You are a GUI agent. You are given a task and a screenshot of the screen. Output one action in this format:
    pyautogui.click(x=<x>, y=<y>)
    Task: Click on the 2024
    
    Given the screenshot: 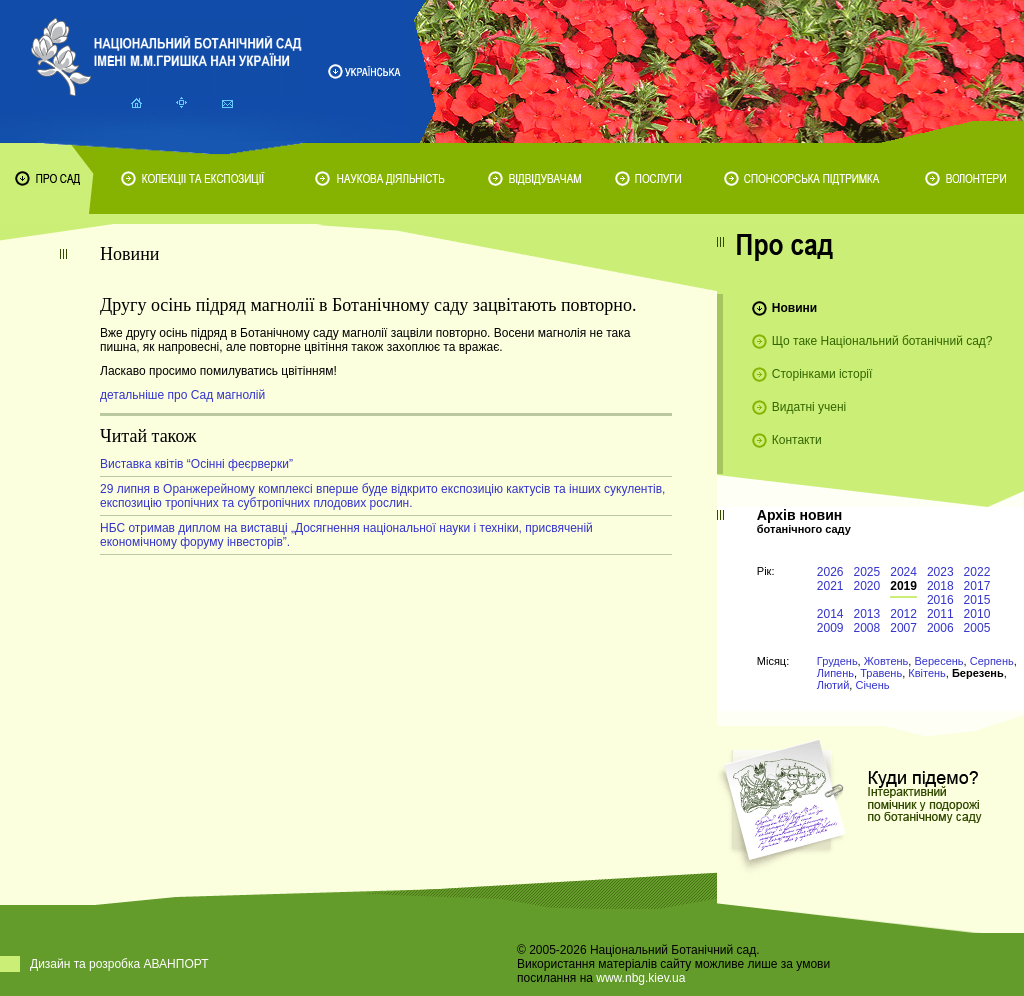 What is the action you would take?
    pyautogui.click(x=903, y=572)
    